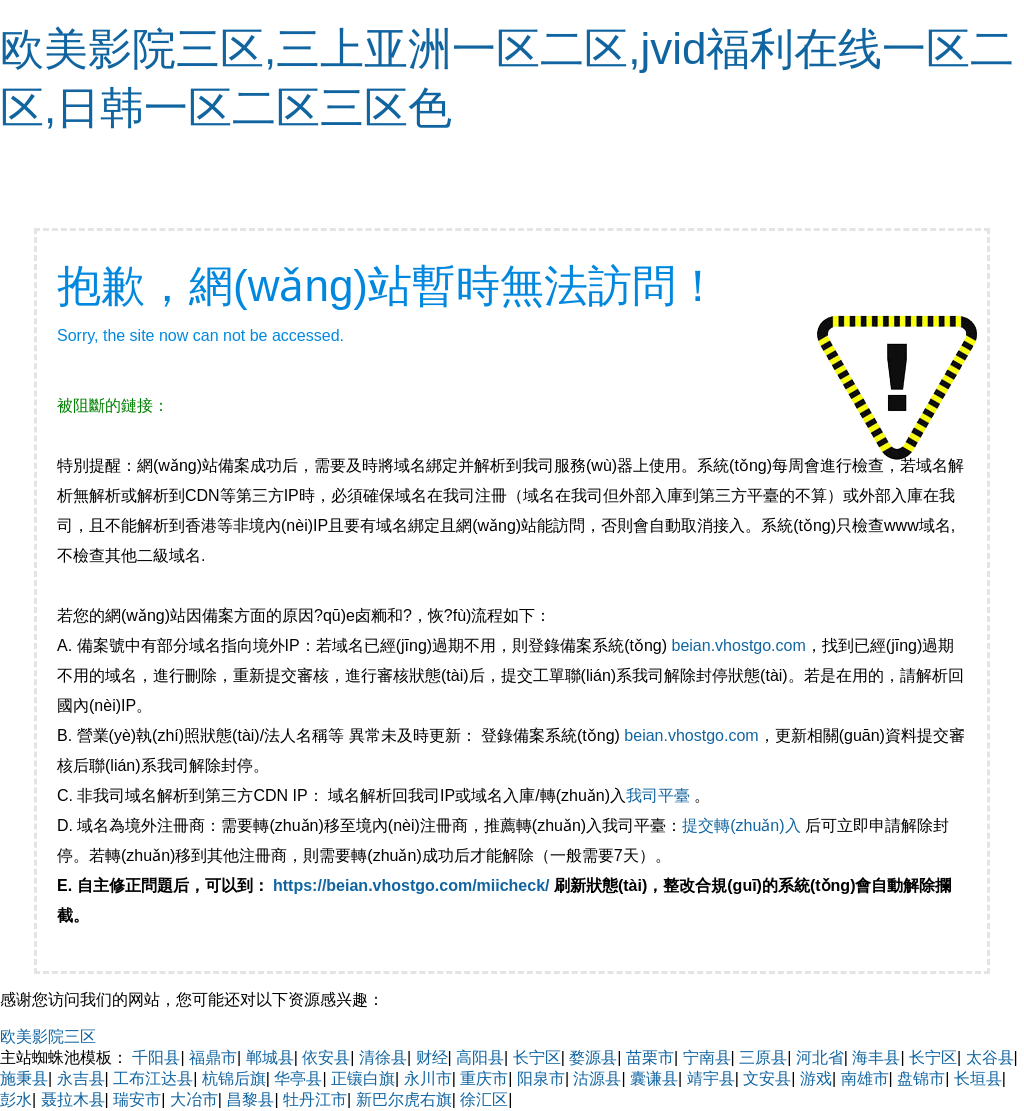  I want to click on 阳泉市, so click(541, 1078).